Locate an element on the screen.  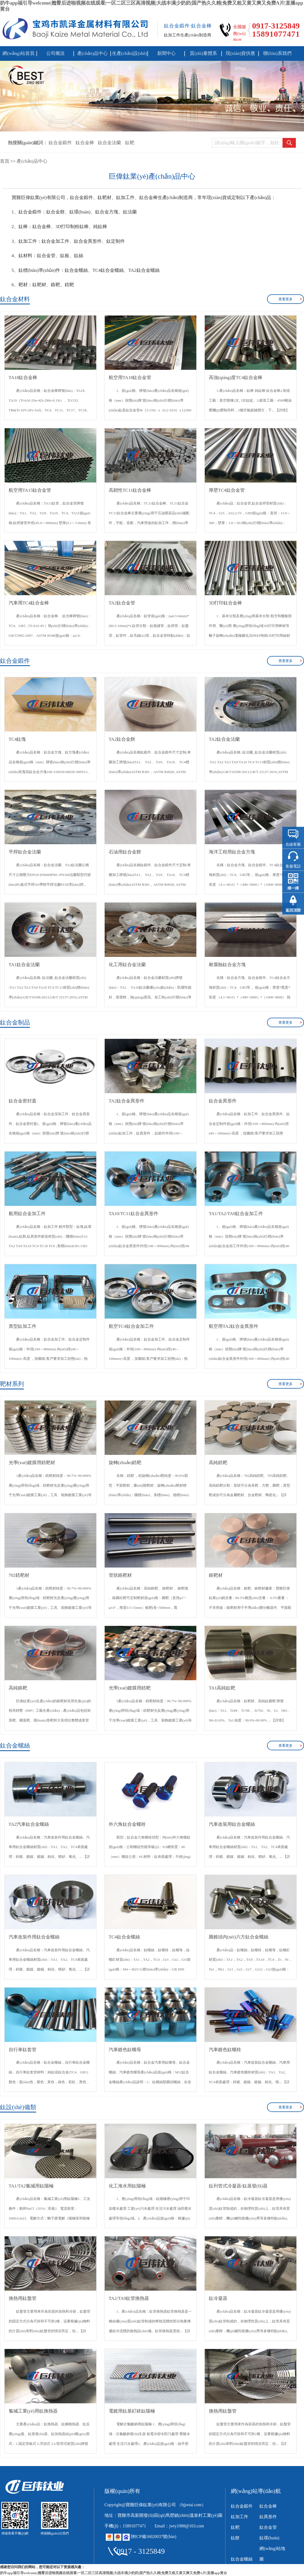
【詳情】 is located at coordinates (282, 410).